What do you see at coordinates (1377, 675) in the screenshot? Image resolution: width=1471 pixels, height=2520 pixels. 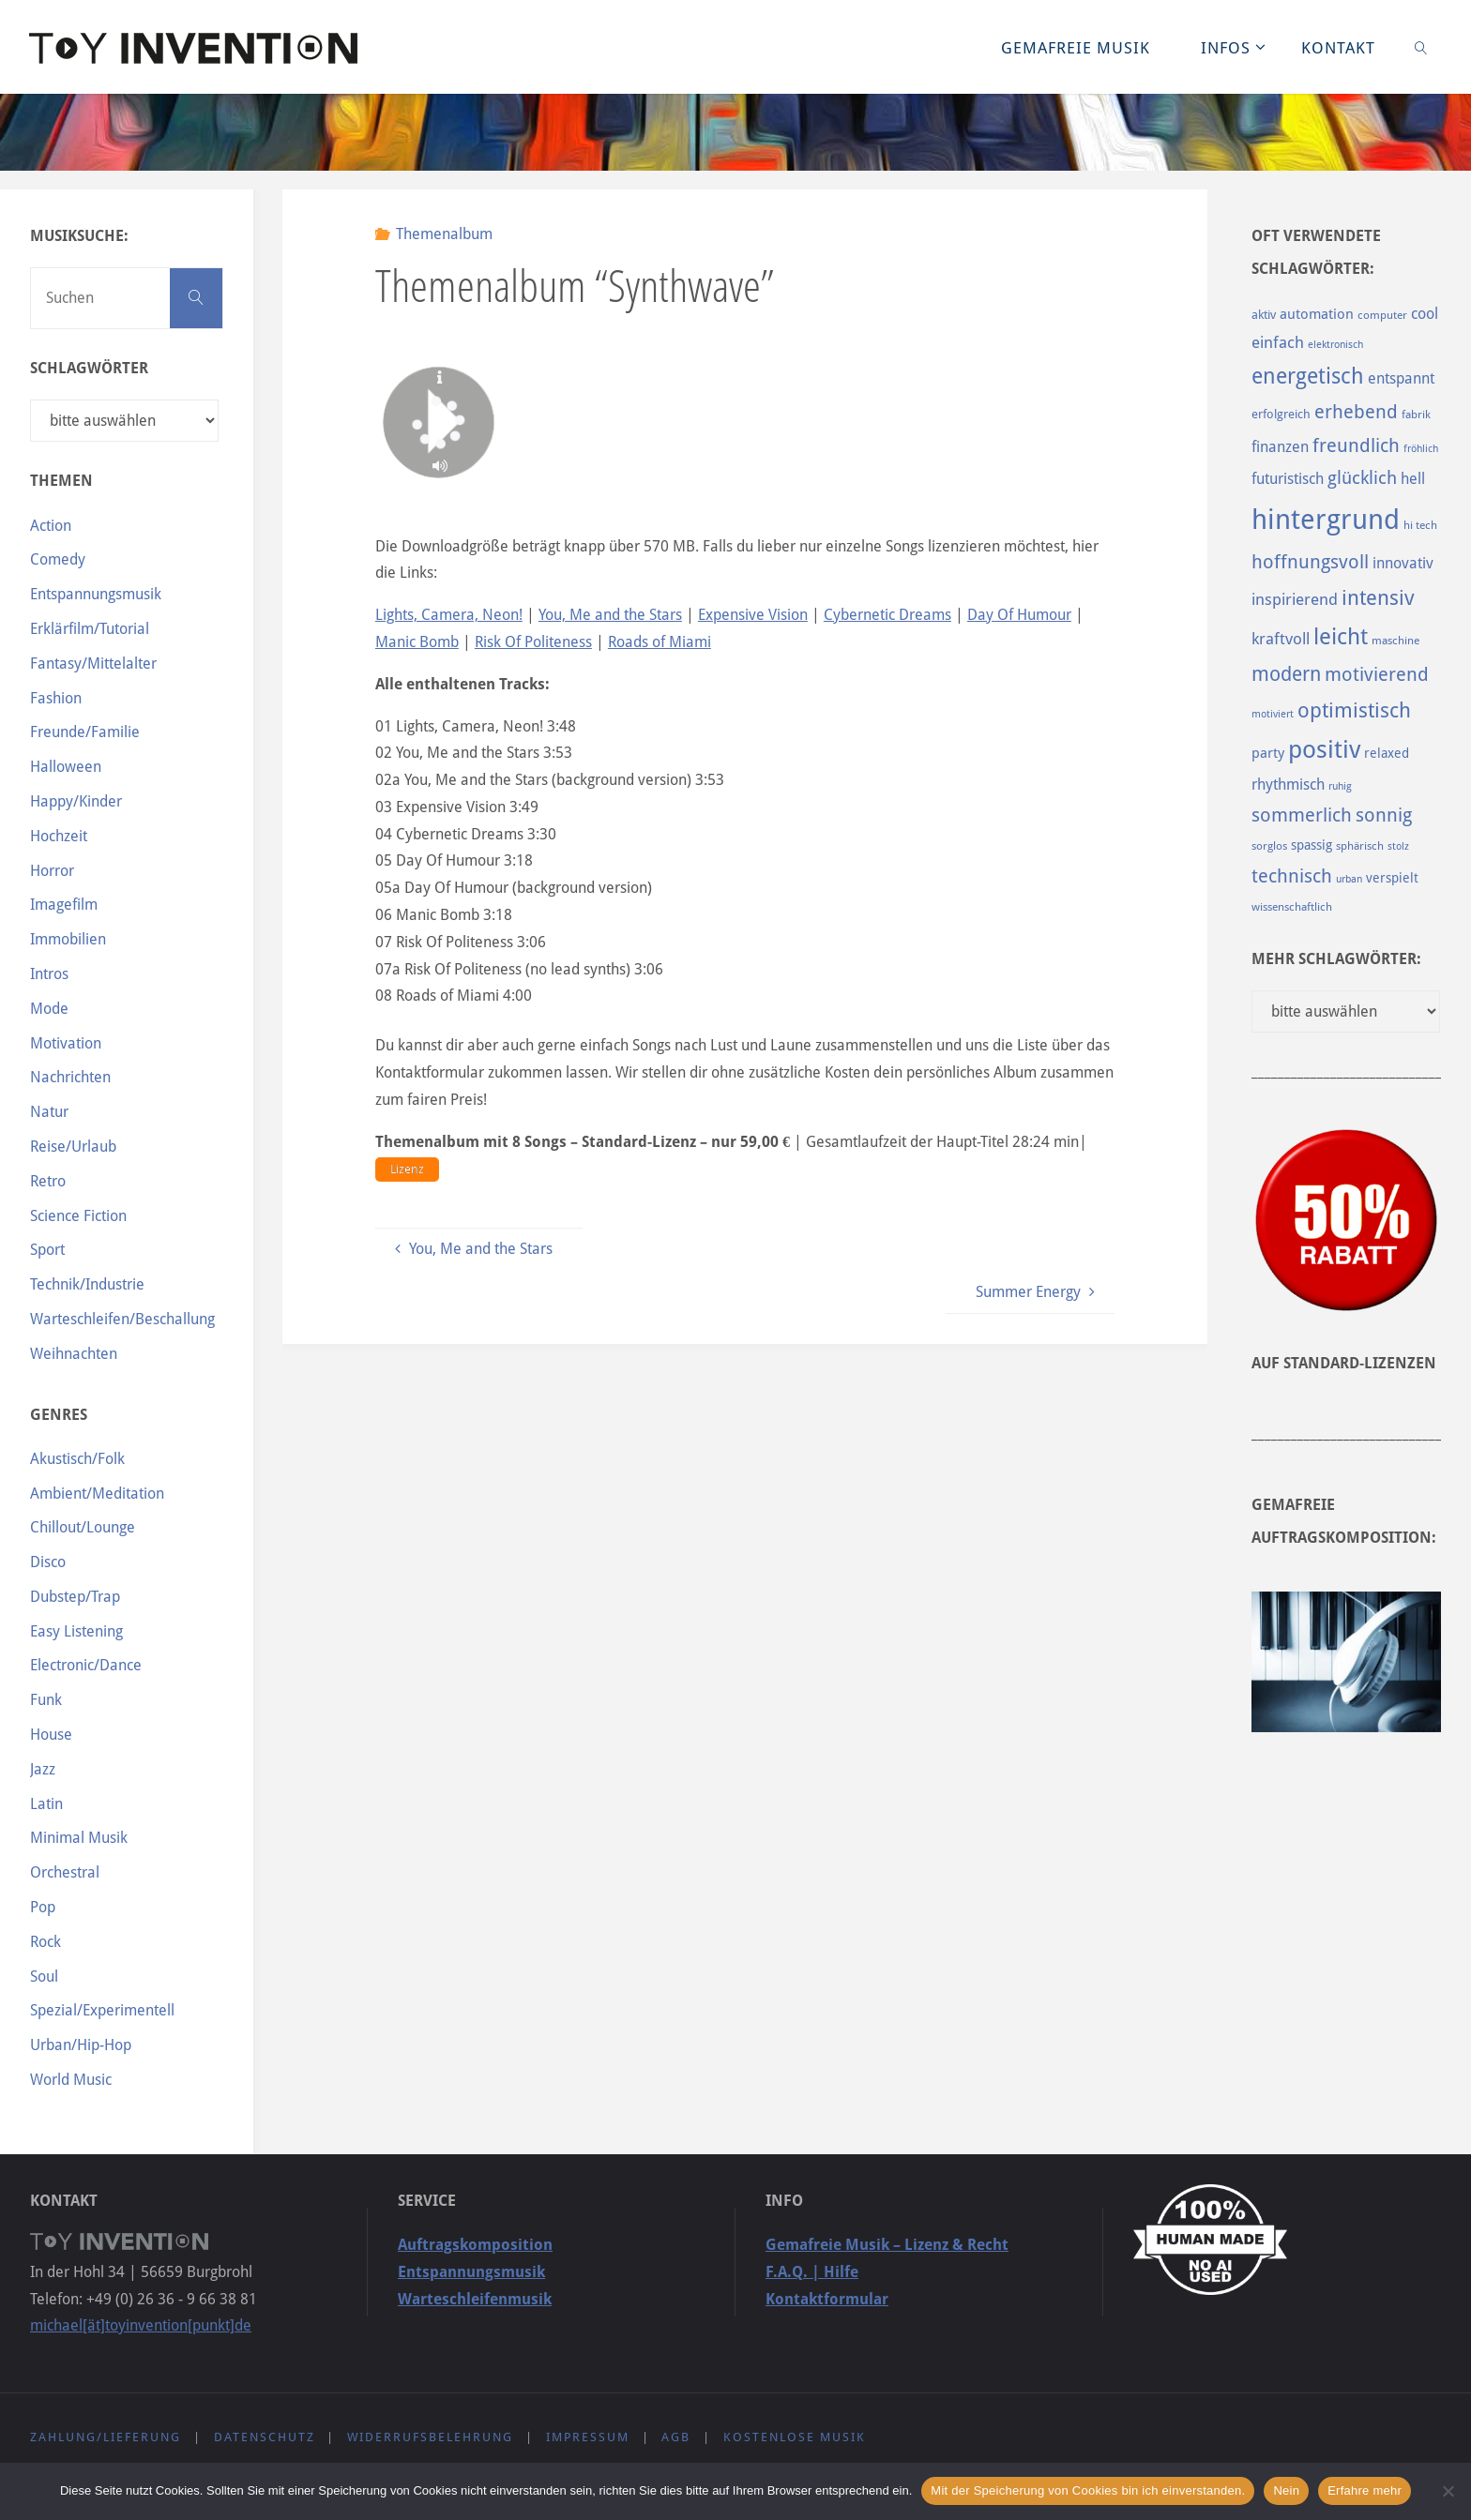 I see `motivierend [motivierend (184 Einträge)]` at bounding box center [1377, 675].